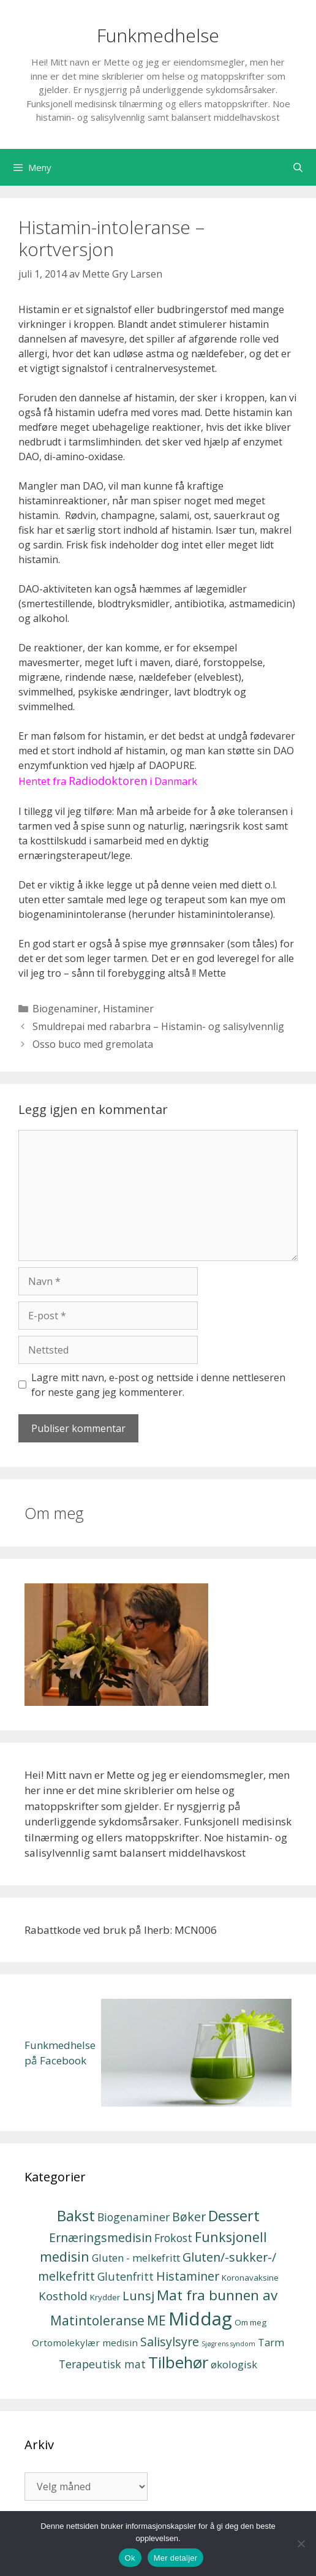 The height and width of the screenshot is (2576, 316). What do you see at coordinates (85, 2342) in the screenshot?
I see `Ortomolekylær medisin [Ortomolekylær medisin (3 elementer)]` at bounding box center [85, 2342].